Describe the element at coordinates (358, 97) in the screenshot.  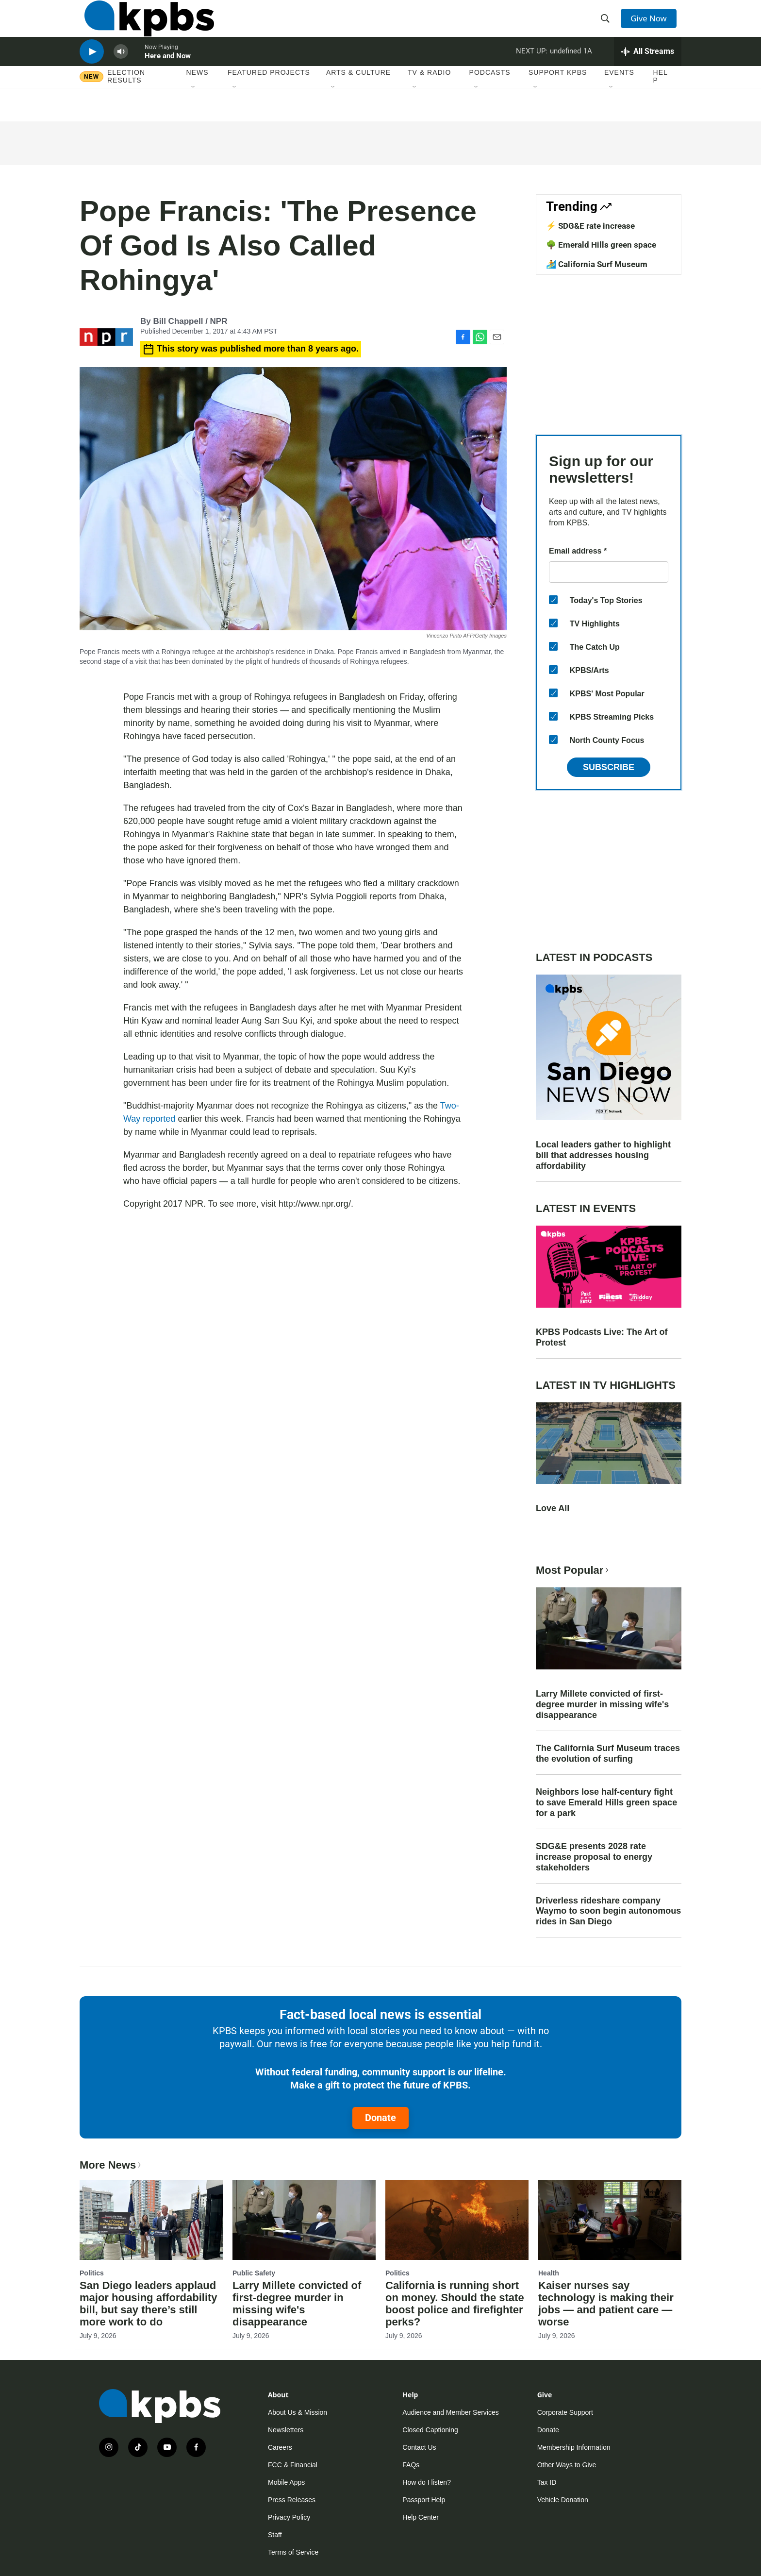
I see `Arts & Culture` at that location.